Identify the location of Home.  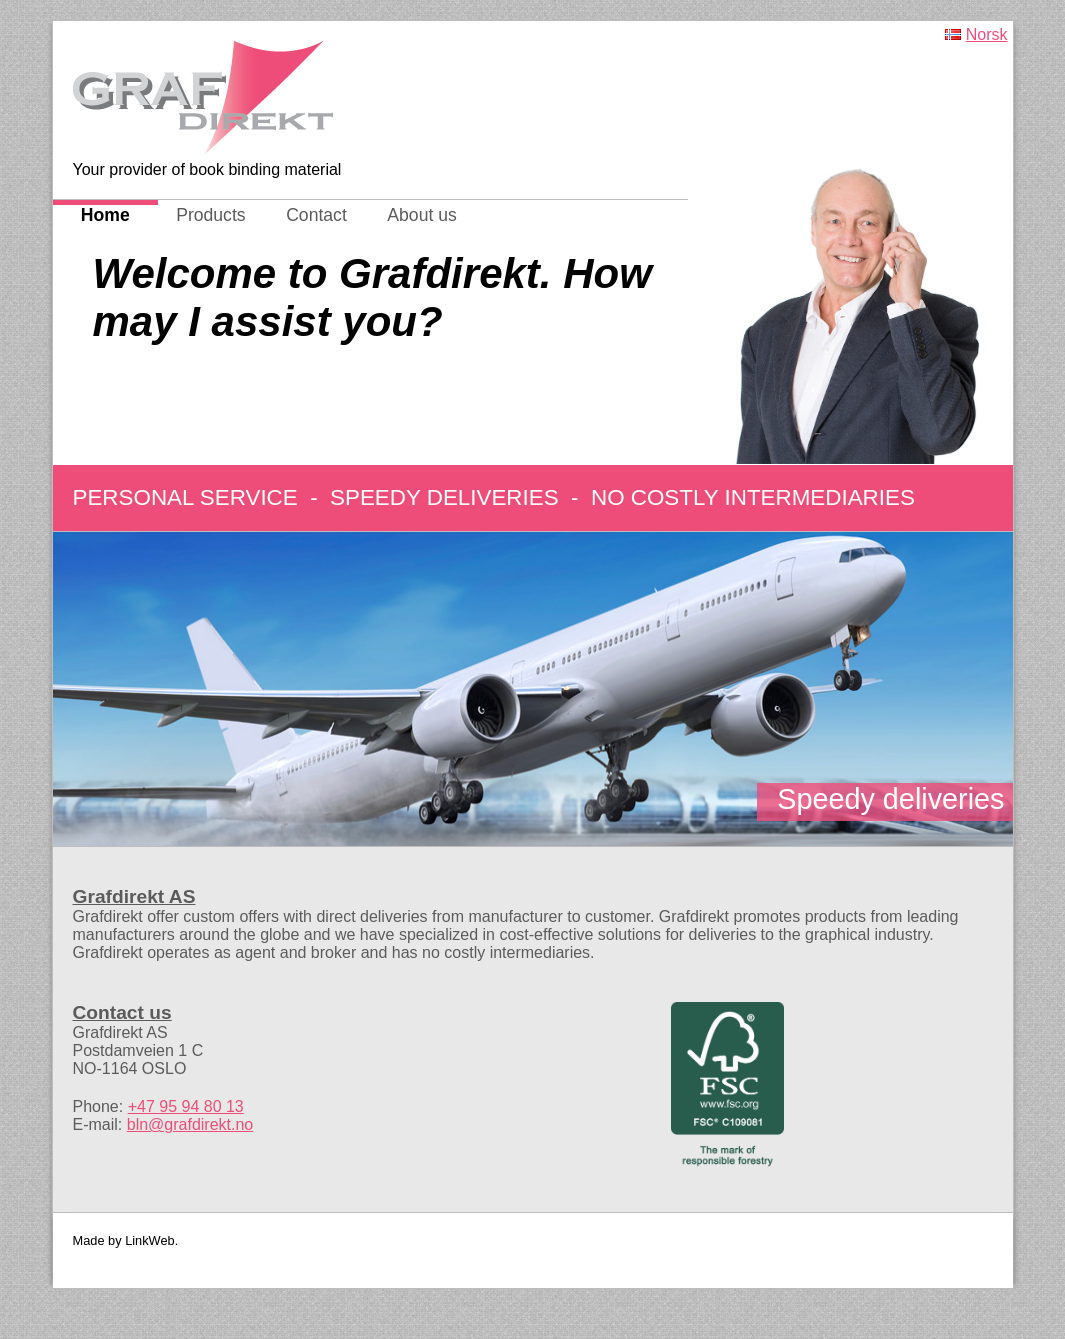
(105, 215).